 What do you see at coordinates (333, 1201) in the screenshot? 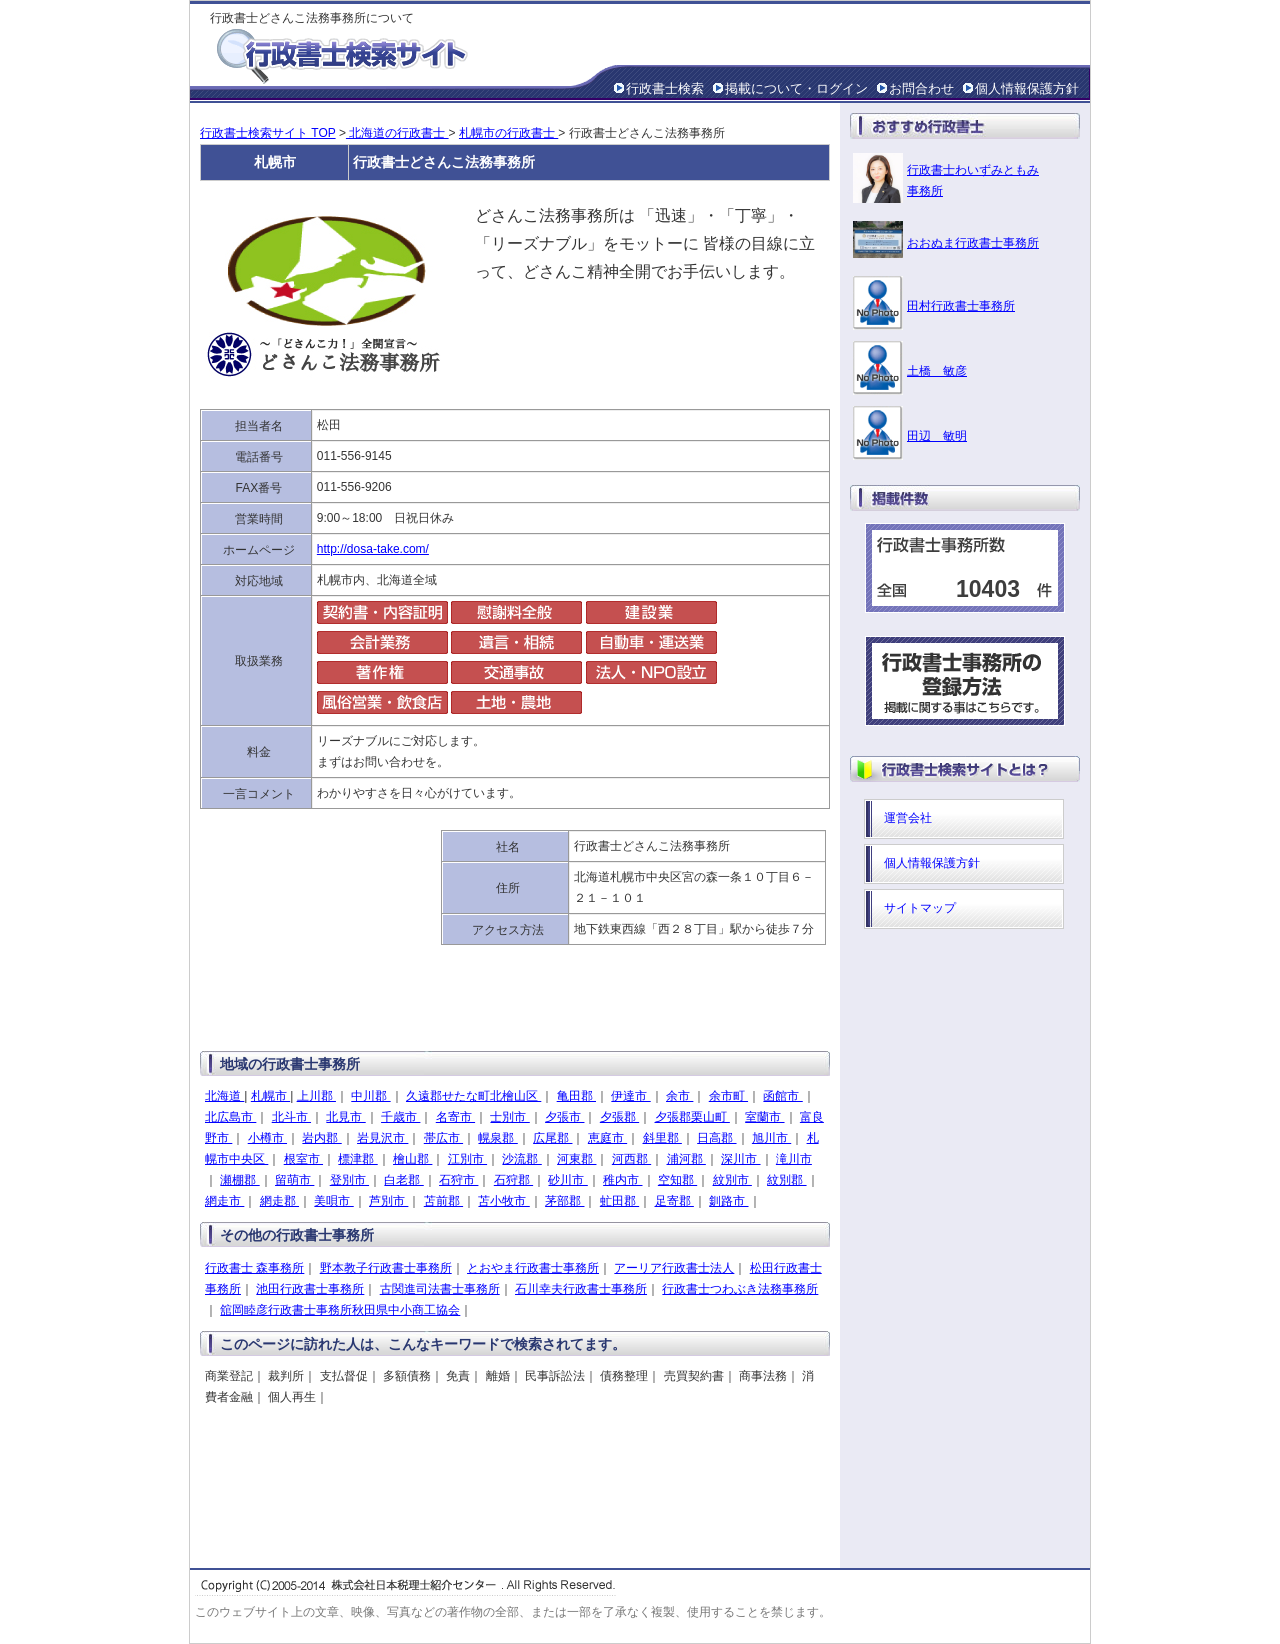
I see `美唄市` at bounding box center [333, 1201].